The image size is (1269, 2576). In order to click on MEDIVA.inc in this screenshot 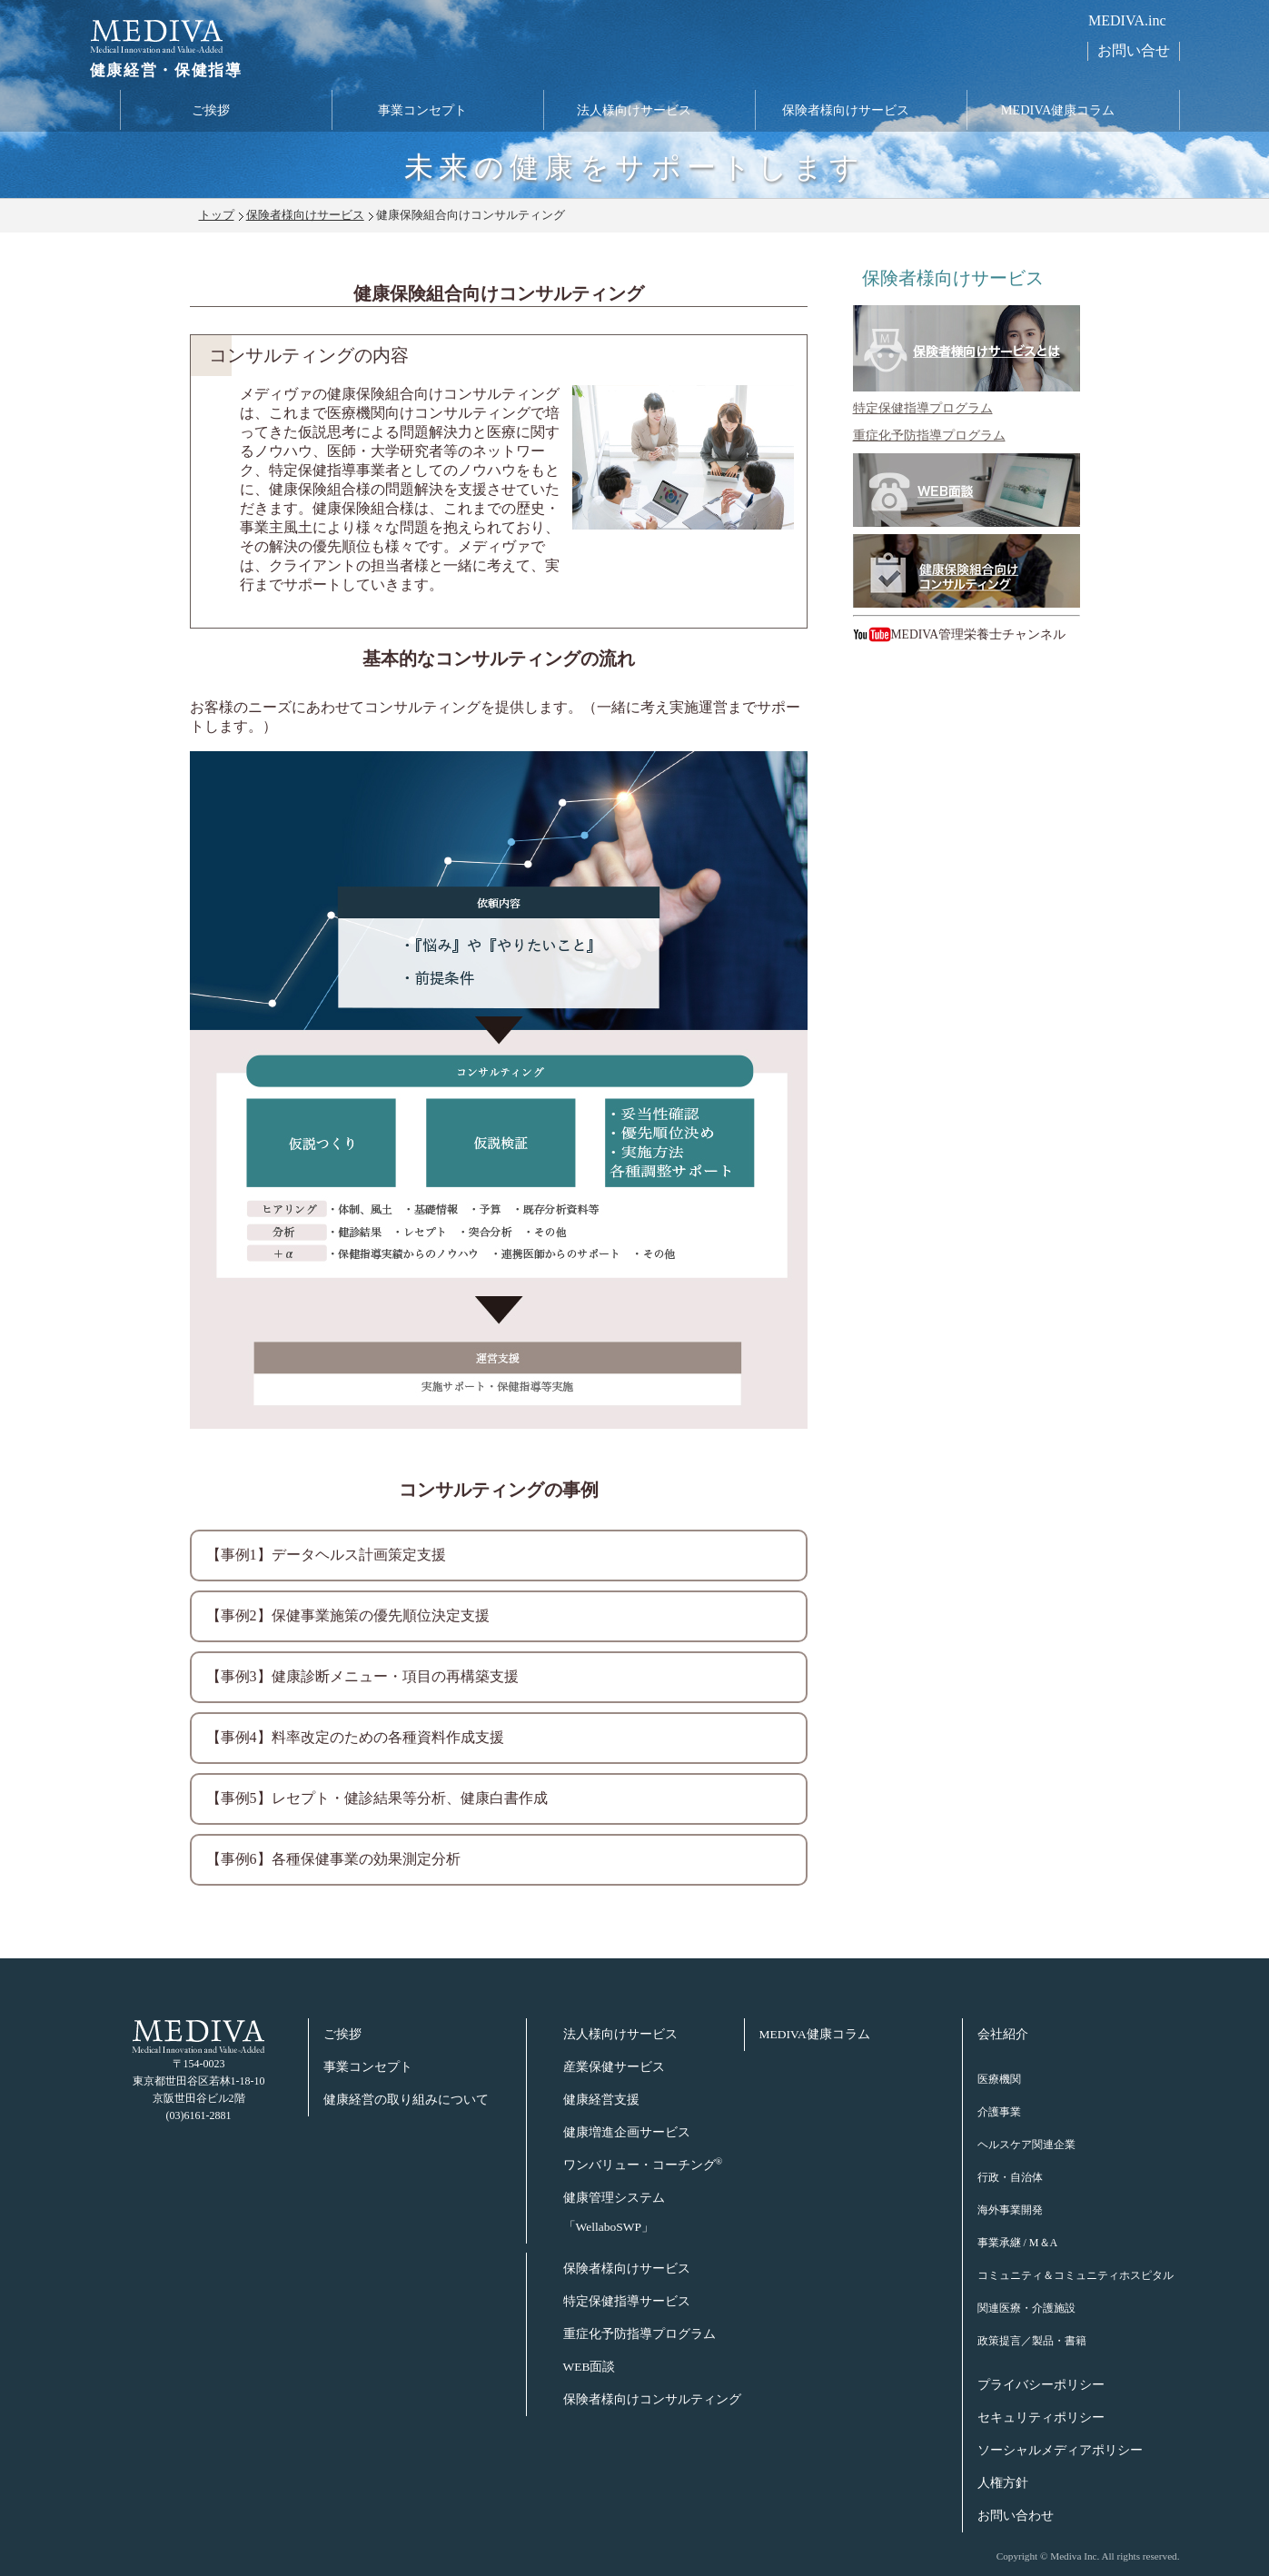, I will do `click(1126, 20)`.